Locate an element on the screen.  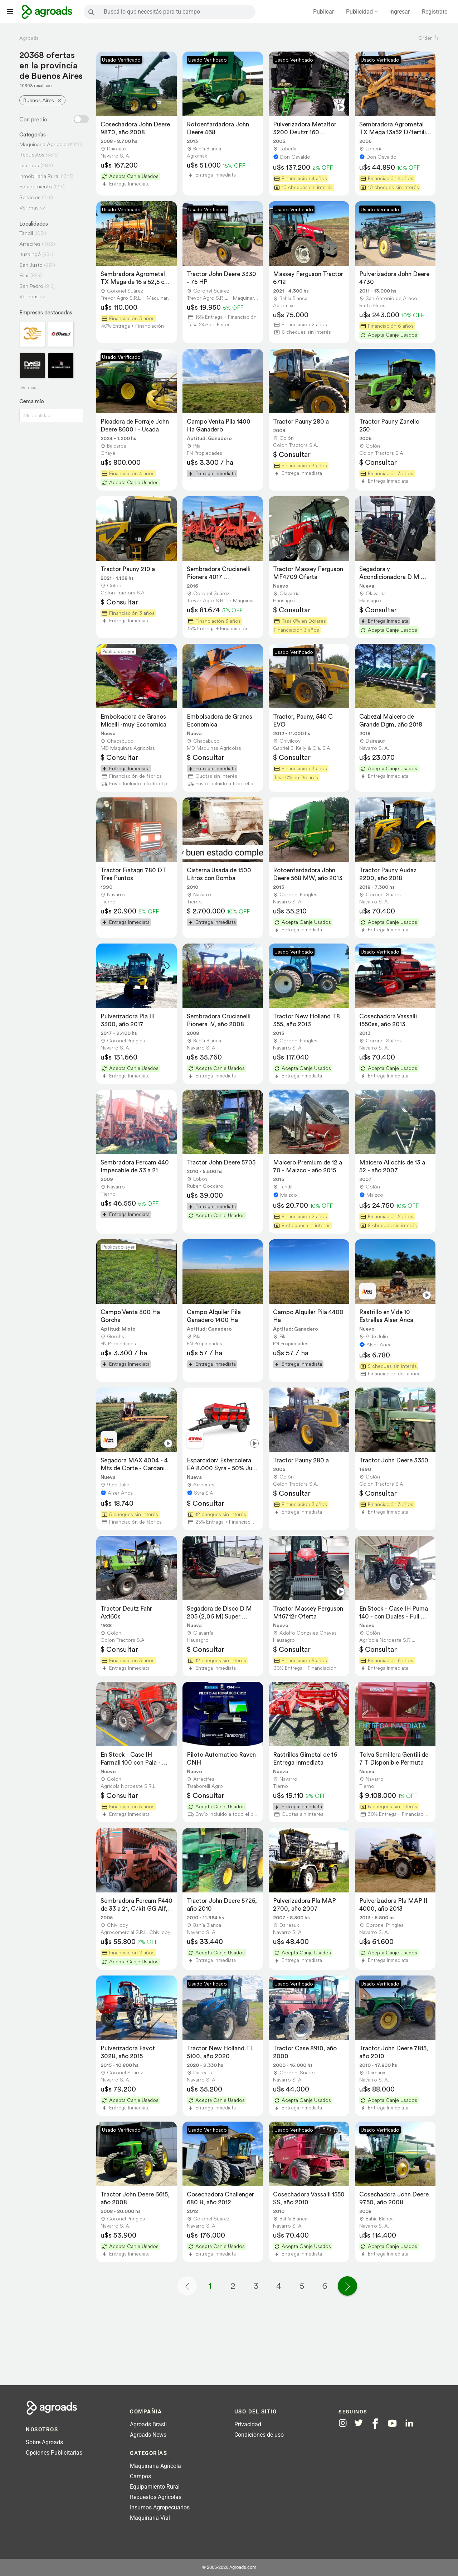
Servicios is located at coordinates (29, 197).